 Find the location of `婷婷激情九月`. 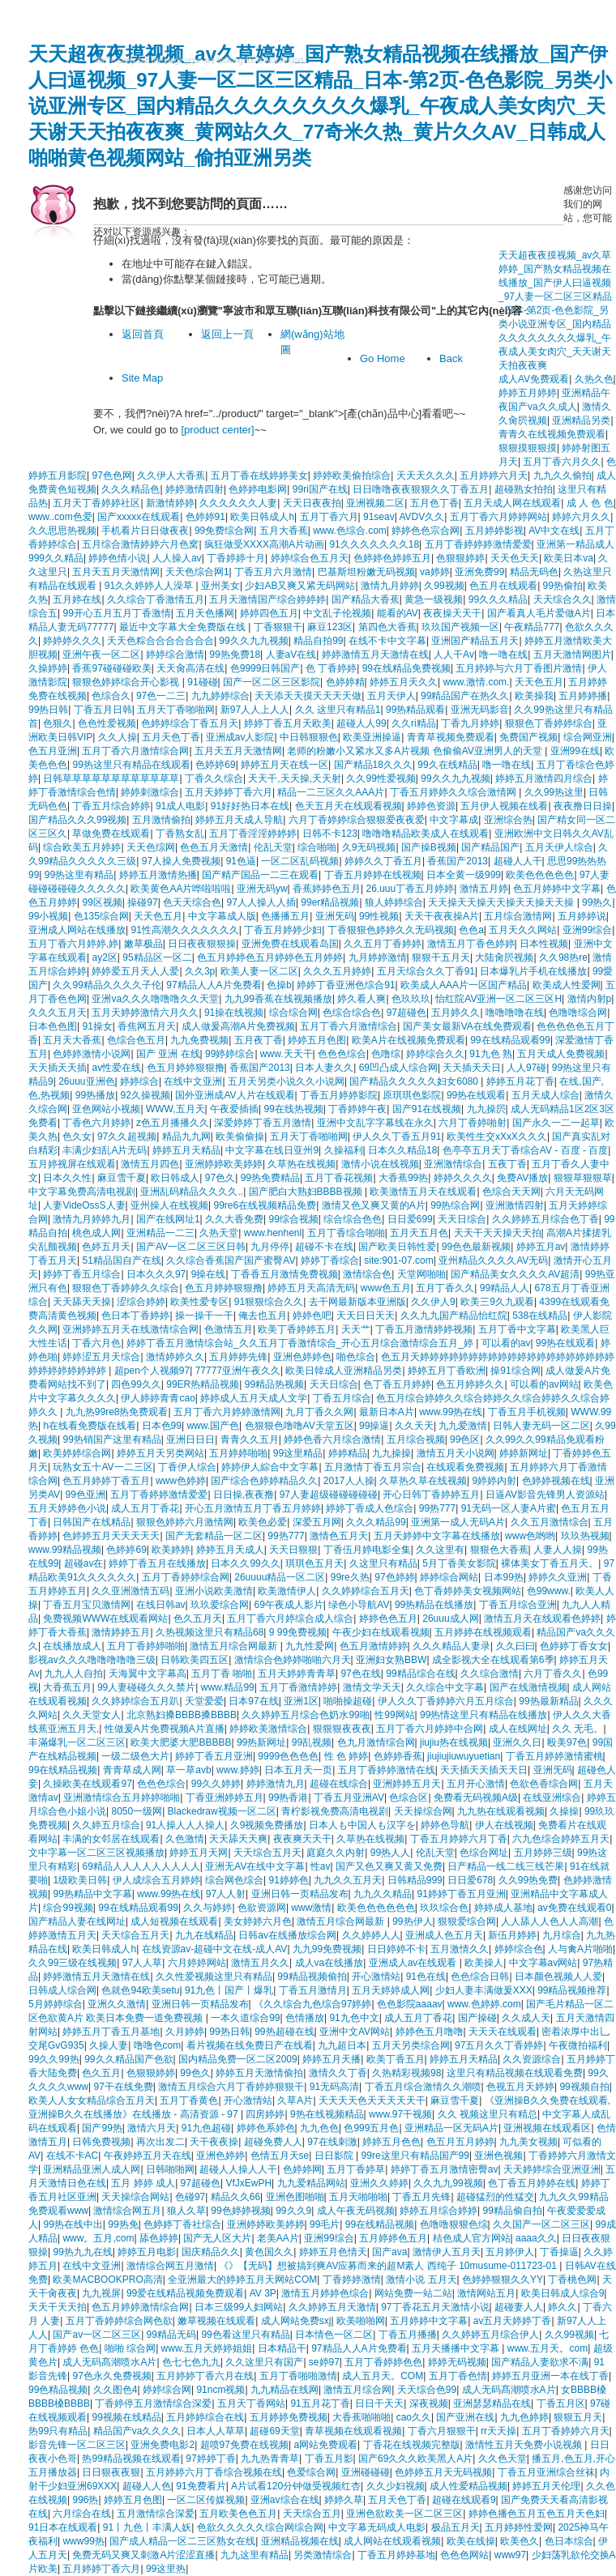

婷婷激情九月 is located at coordinates (275, 1783).